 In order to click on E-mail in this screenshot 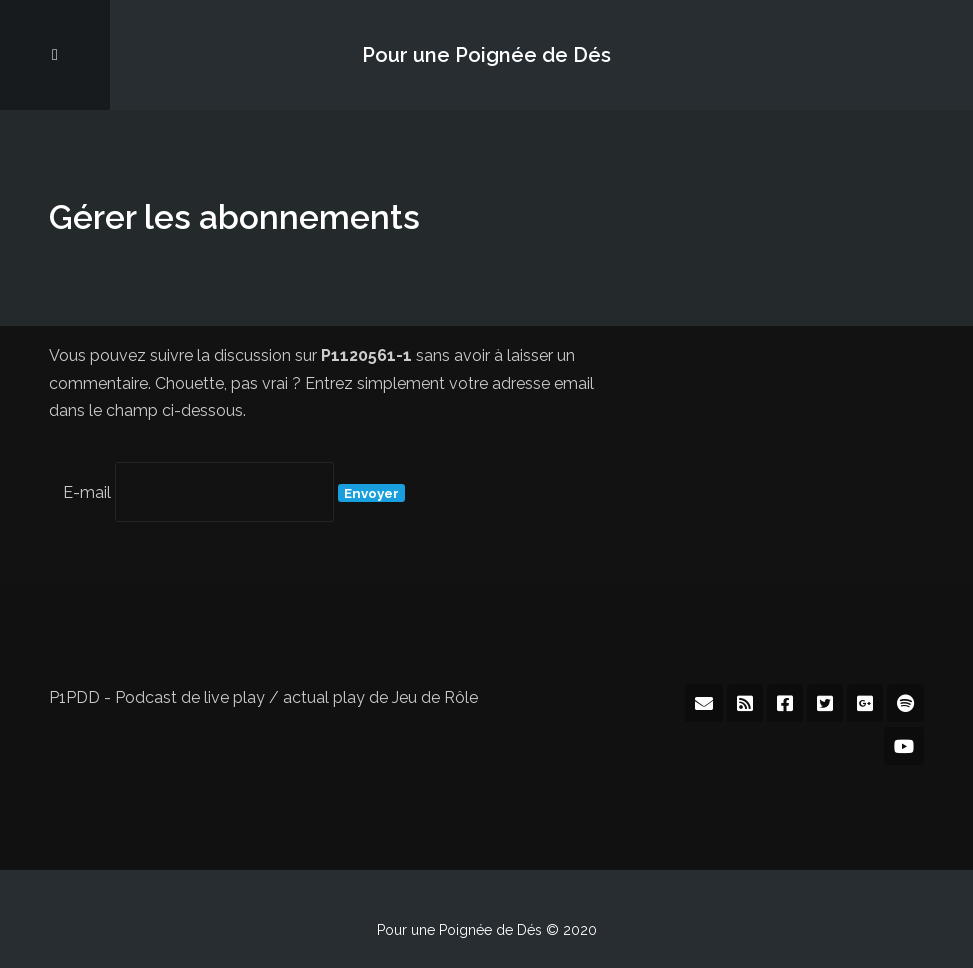, I will do `click(87, 492)`.